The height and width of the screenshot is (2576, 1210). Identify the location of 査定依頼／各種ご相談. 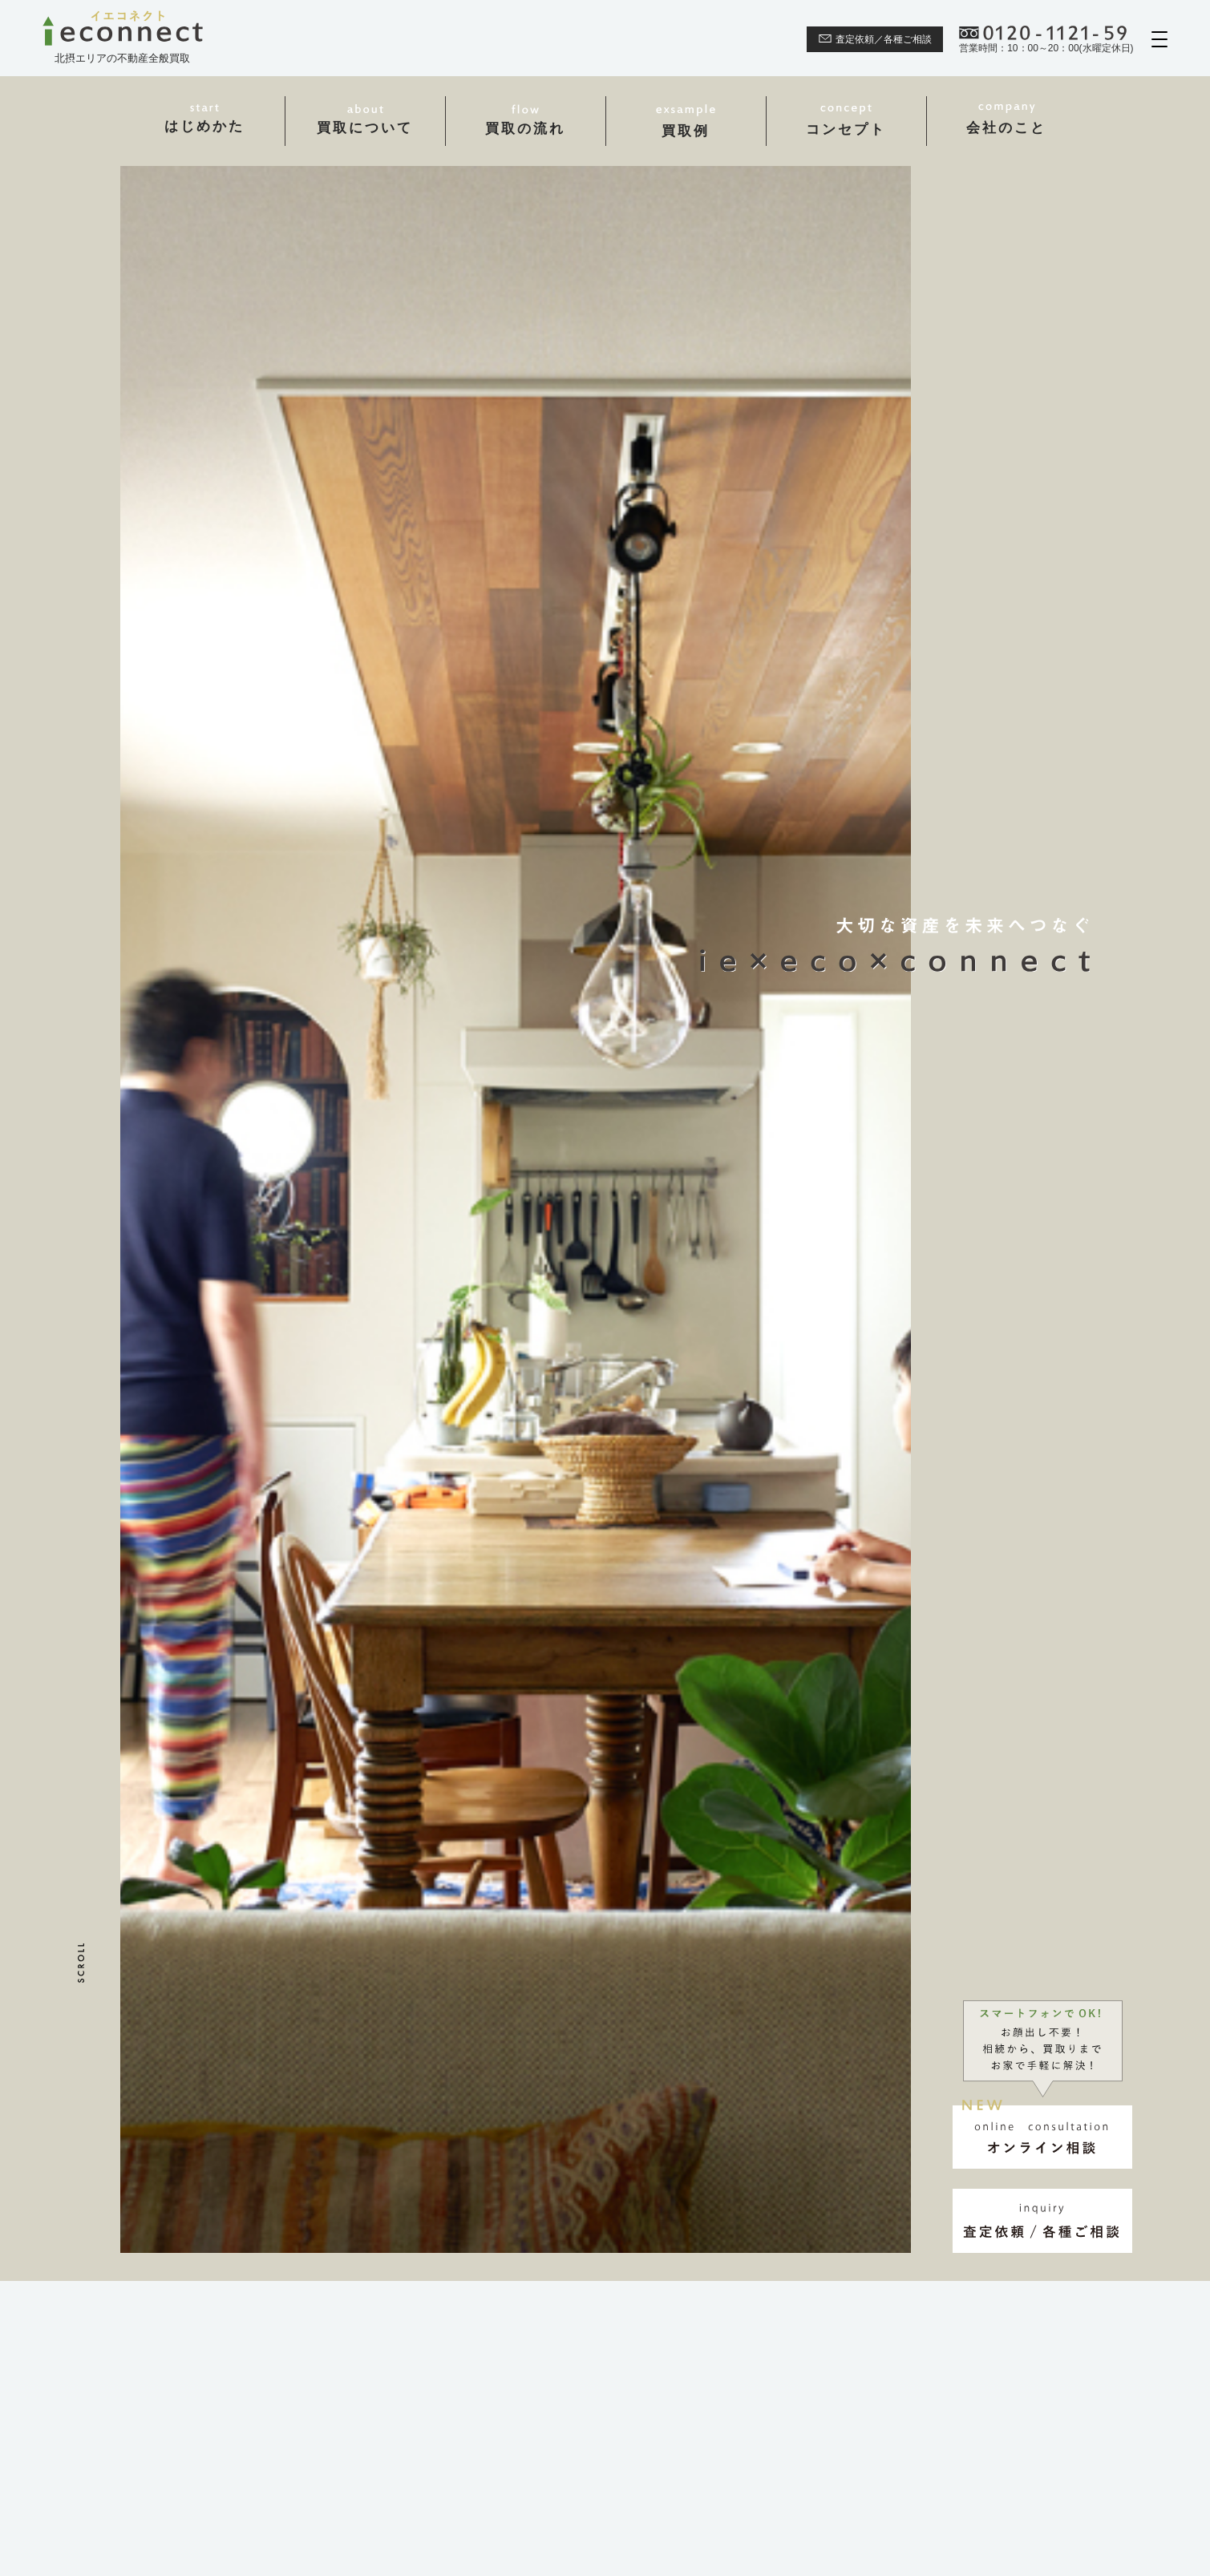
(875, 39).